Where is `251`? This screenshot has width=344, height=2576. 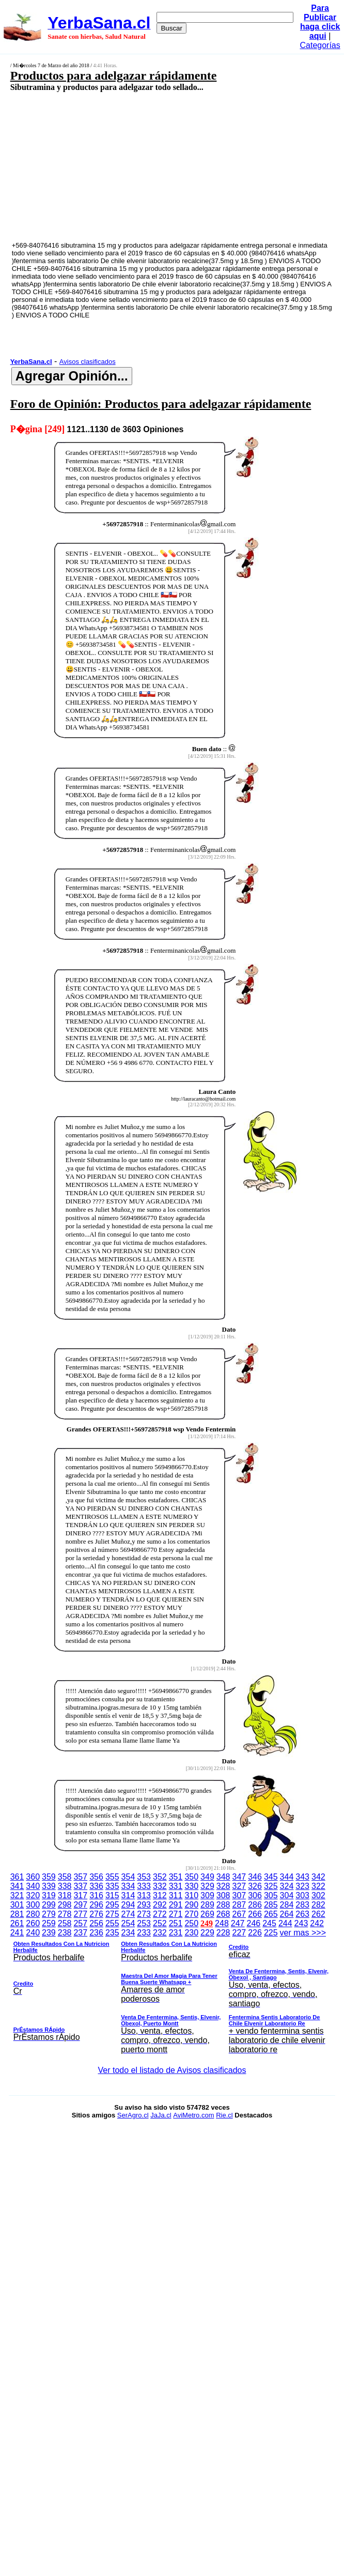 251 is located at coordinates (176, 1923).